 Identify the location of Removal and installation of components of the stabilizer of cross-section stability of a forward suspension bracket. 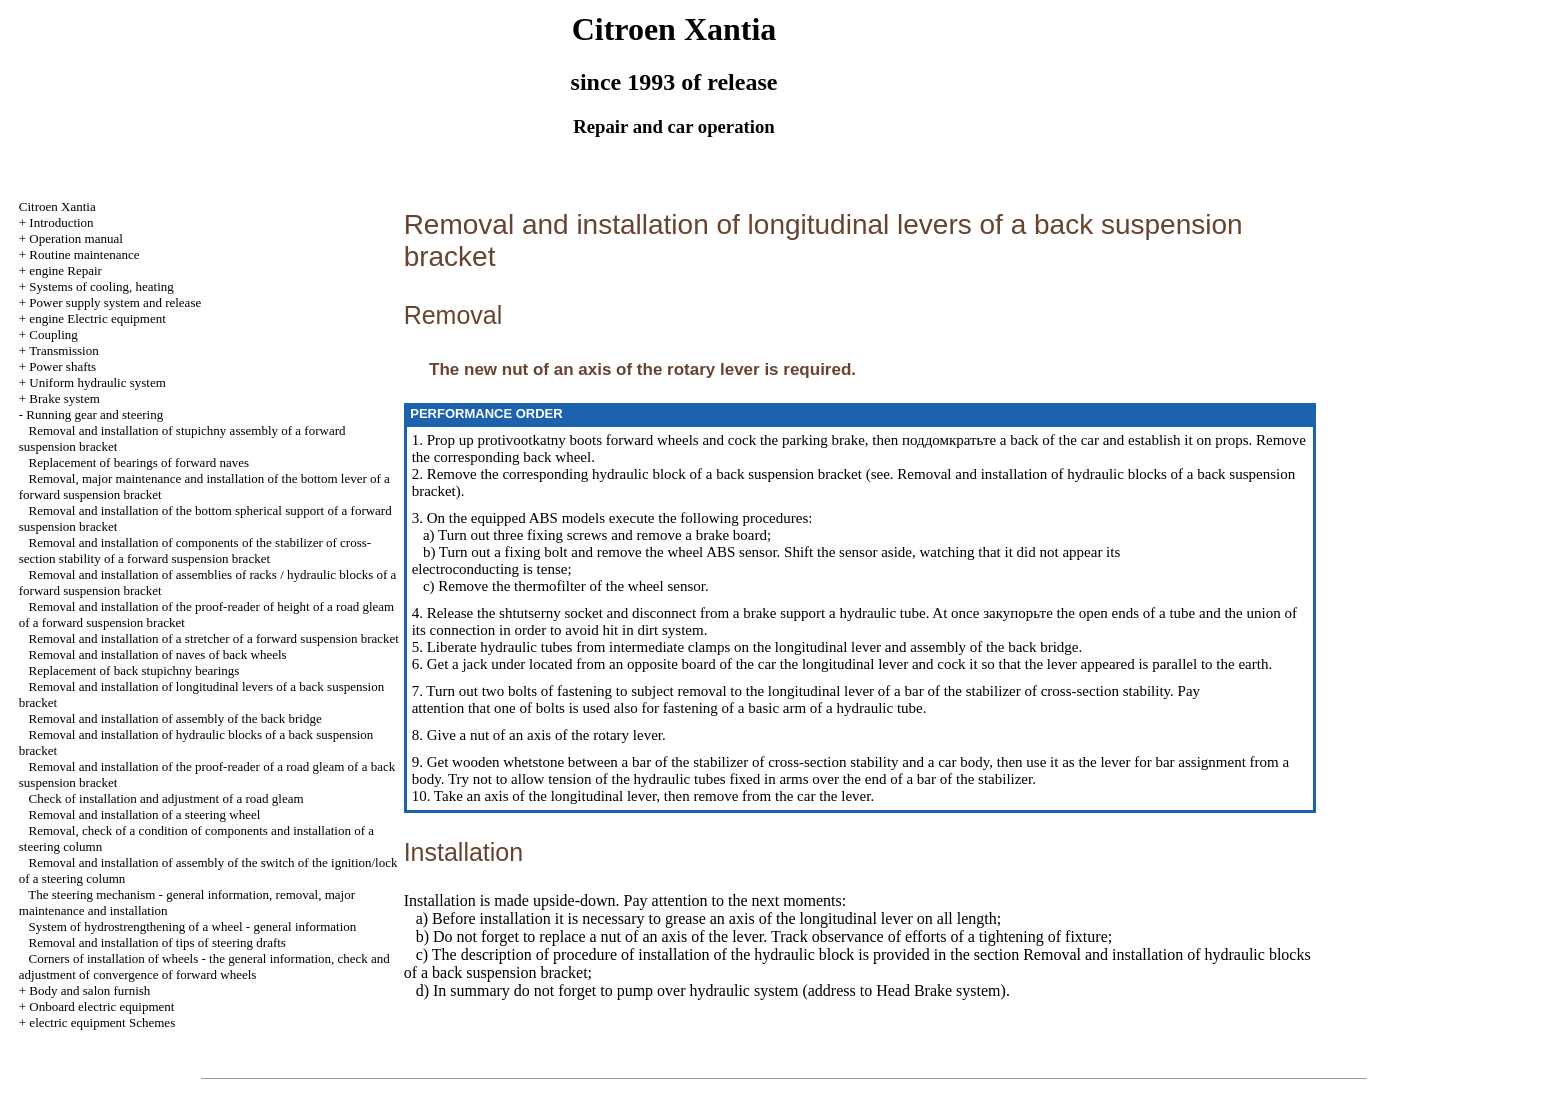
(195, 550).